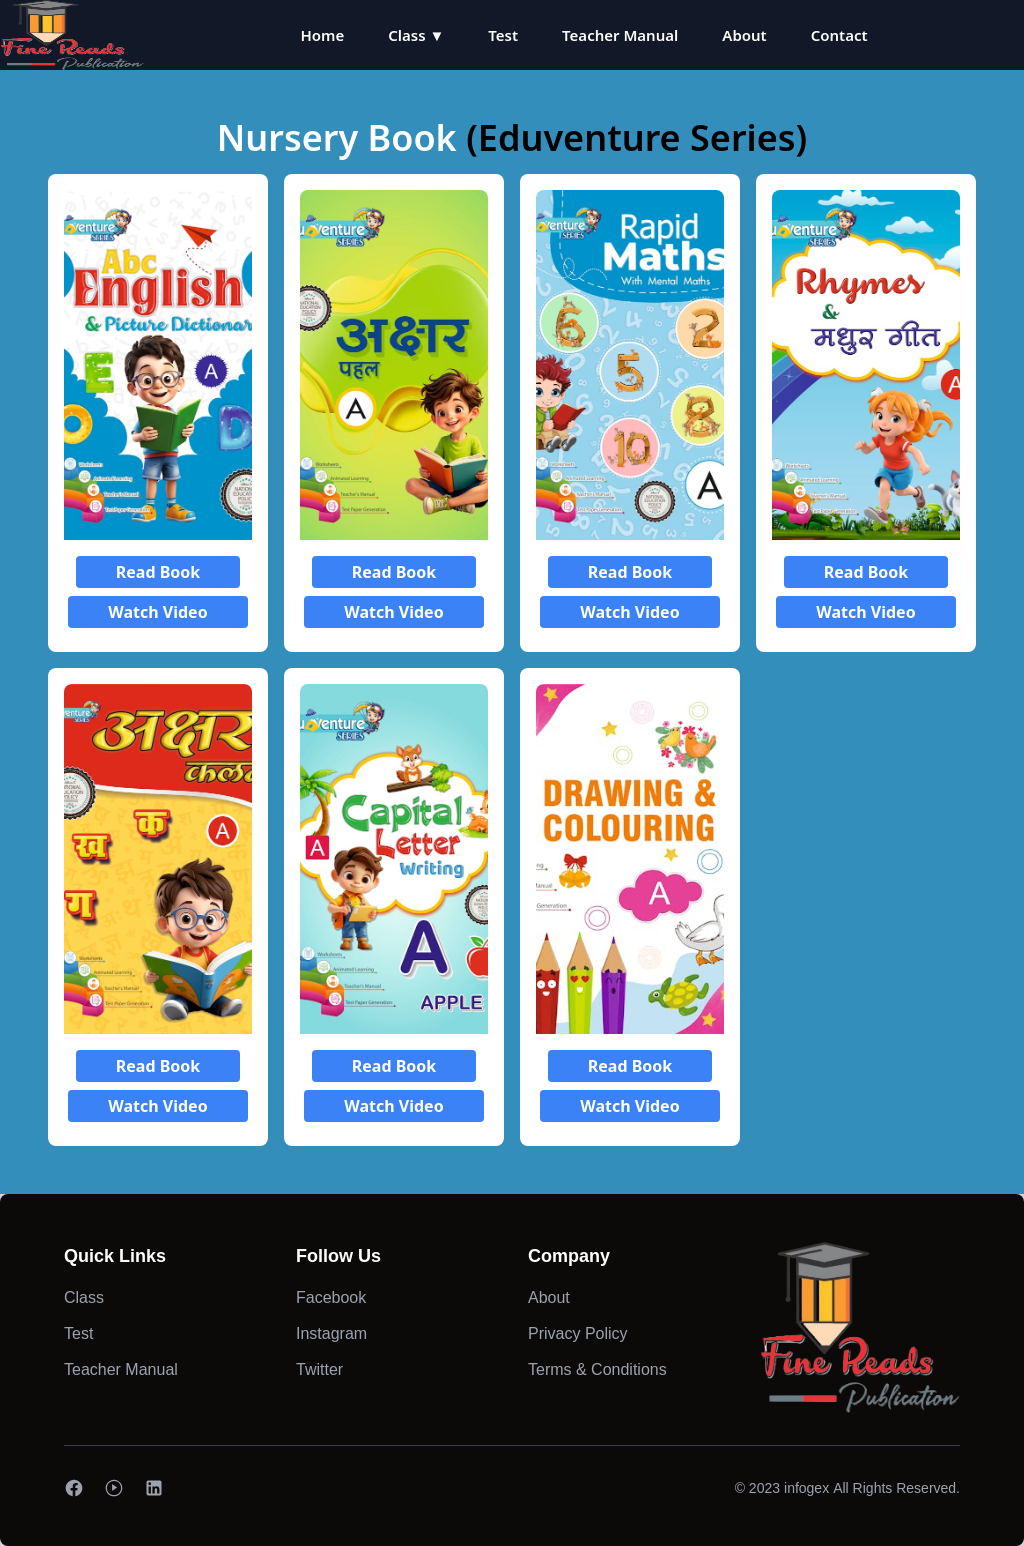 The width and height of the screenshot is (1024, 1546). Describe the element at coordinates (322, 35) in the screenshot. I see `Home` at that location.